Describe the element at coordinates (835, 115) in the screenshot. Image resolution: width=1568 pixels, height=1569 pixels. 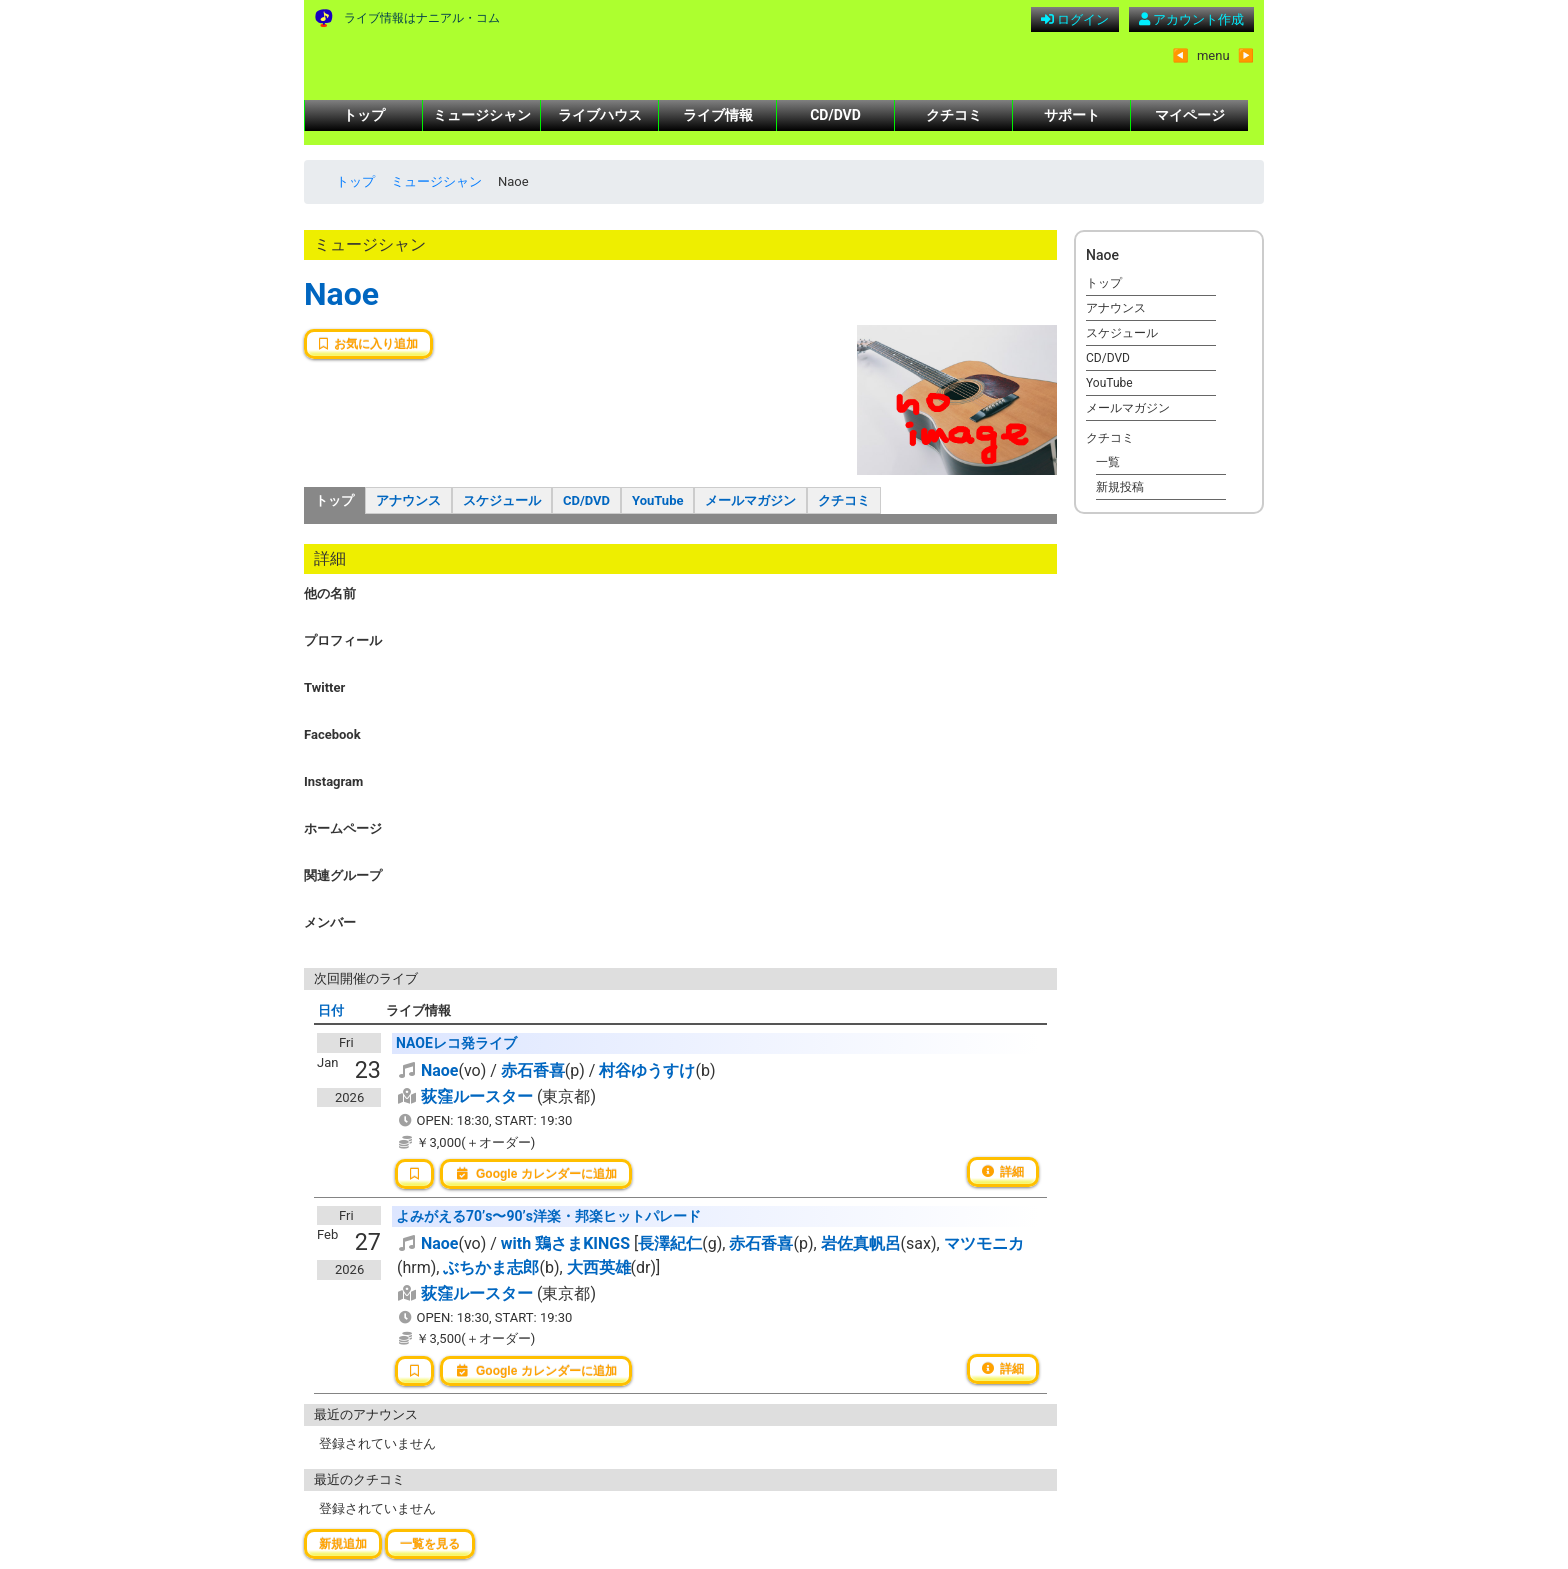
I see `CD/DVD` at that location.